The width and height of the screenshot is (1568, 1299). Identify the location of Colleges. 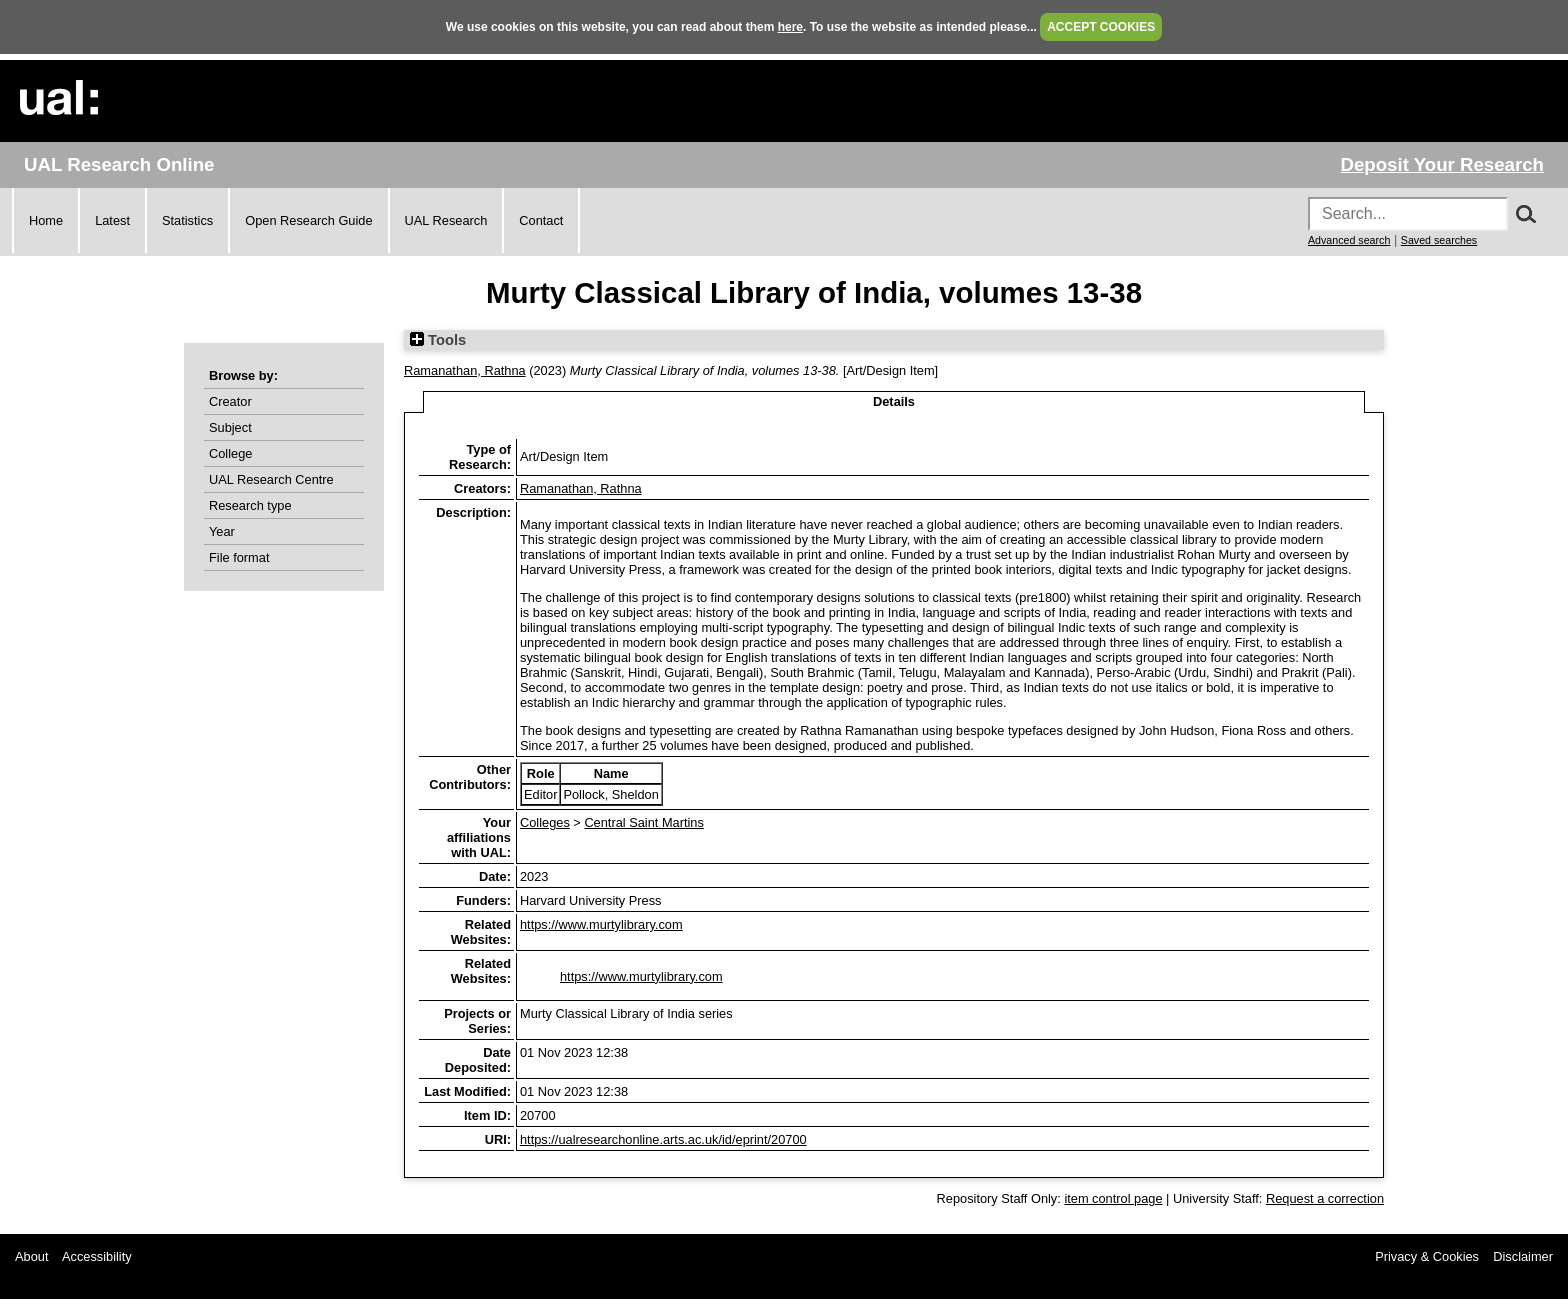
(545, 822).